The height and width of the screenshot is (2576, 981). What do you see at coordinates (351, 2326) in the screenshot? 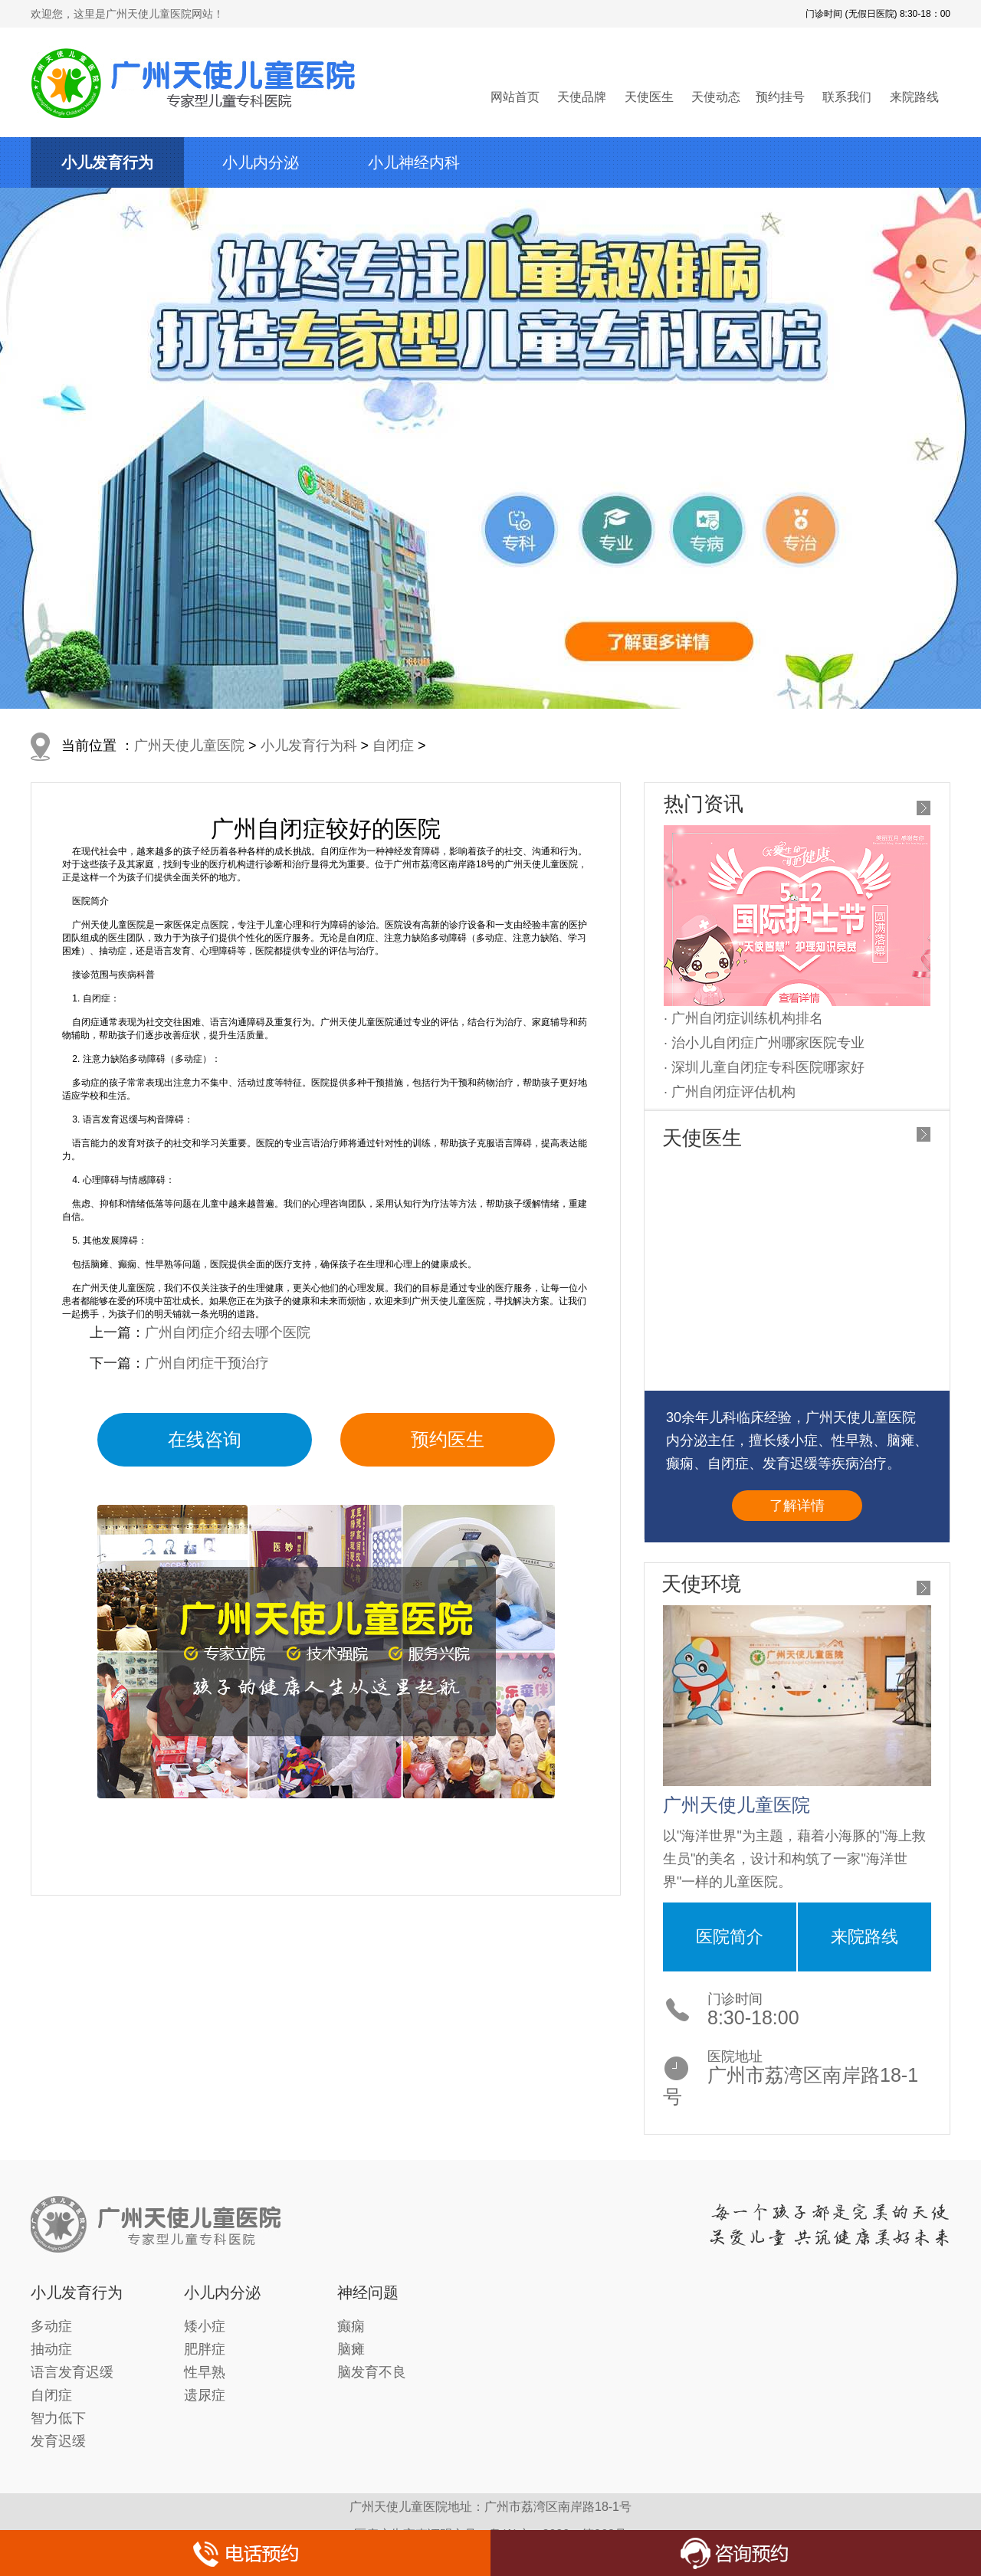
I see `癫痫` at bounding box center [351, 2326].